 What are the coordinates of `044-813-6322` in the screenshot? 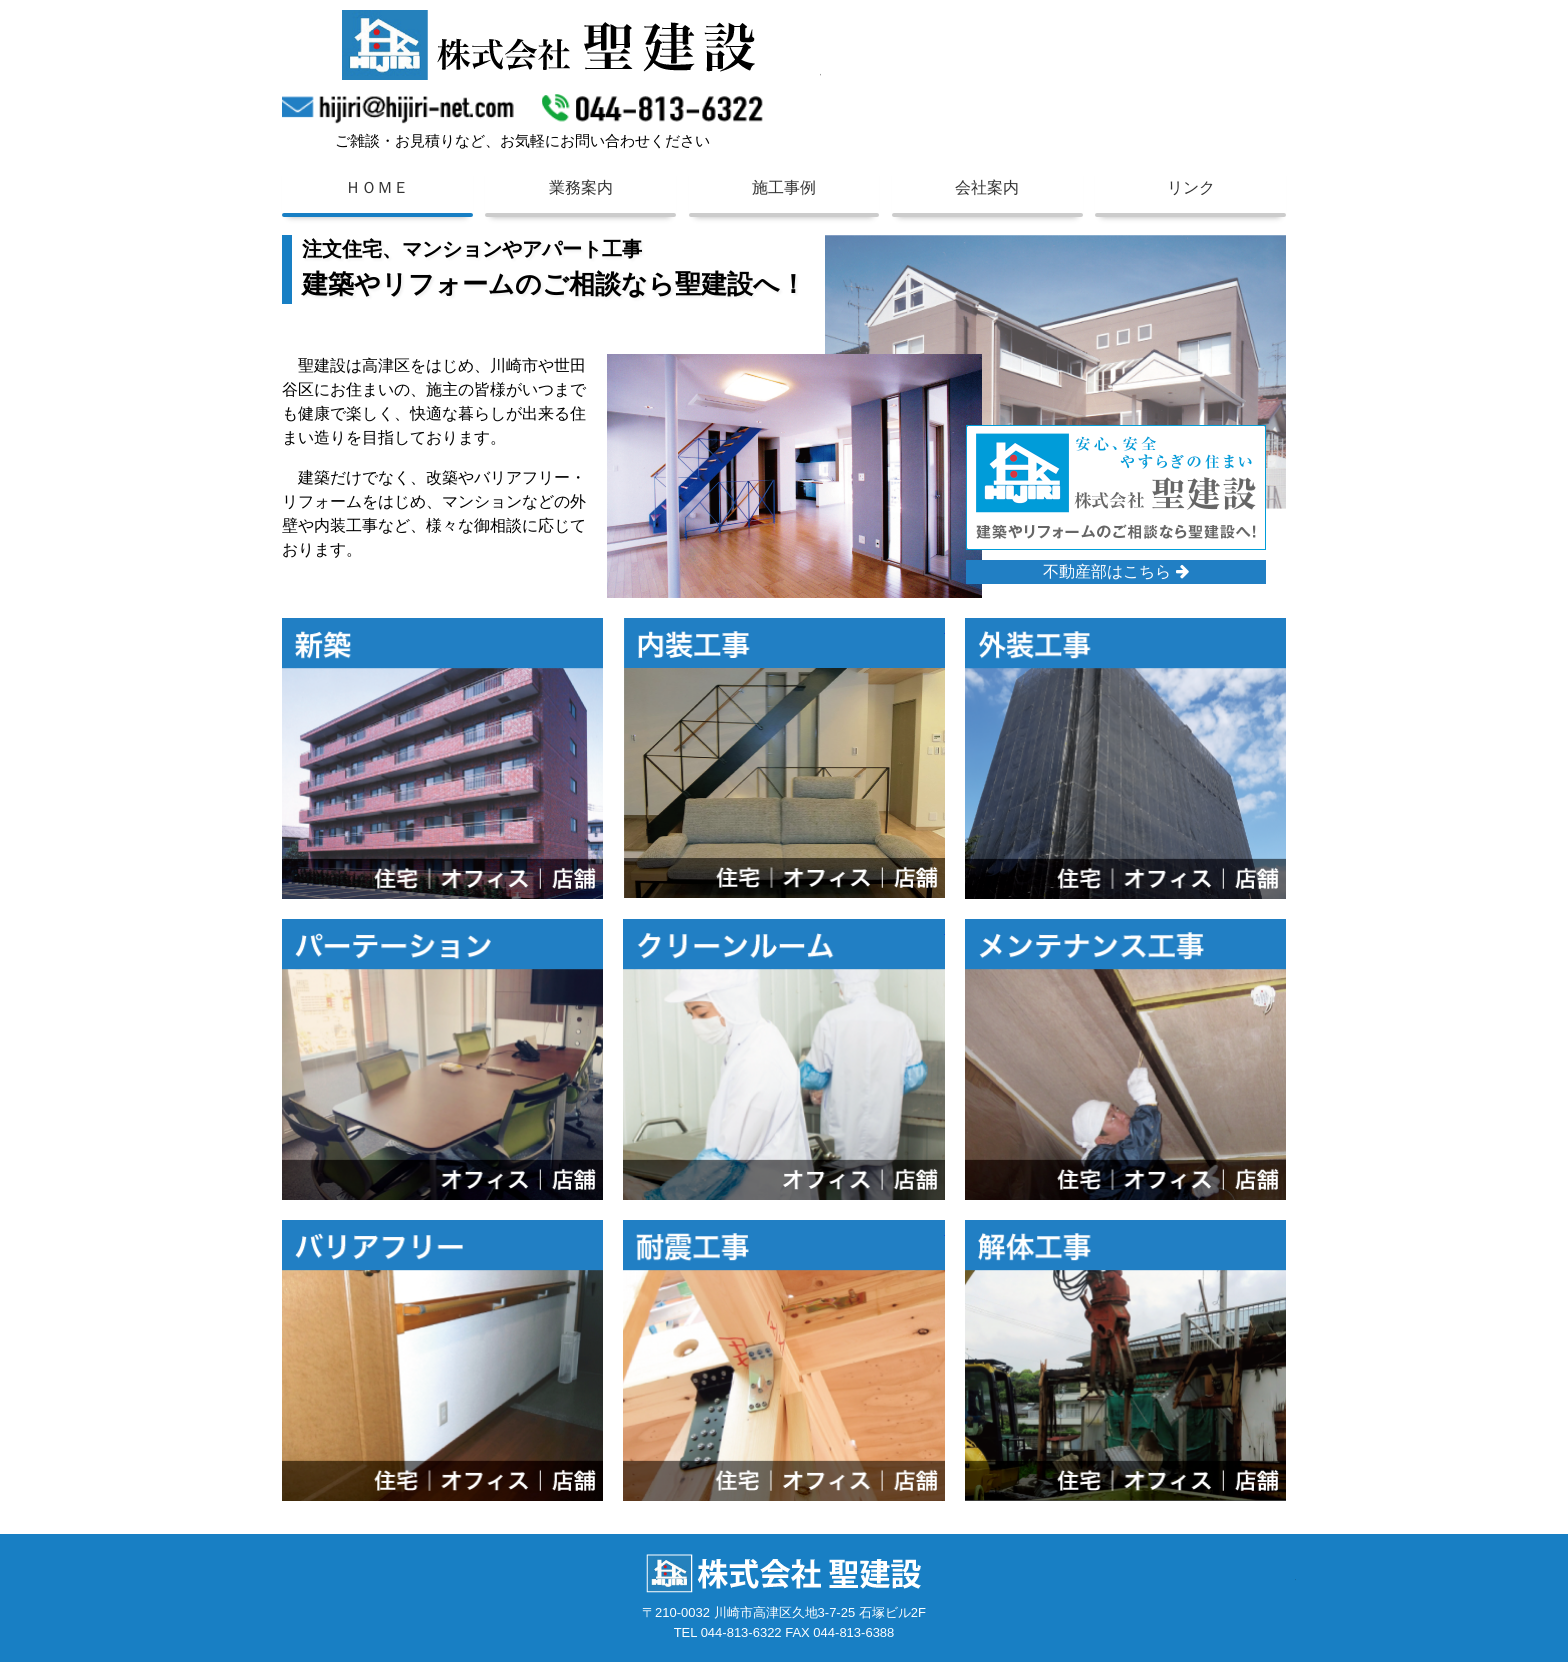 It's located at (652, 105).